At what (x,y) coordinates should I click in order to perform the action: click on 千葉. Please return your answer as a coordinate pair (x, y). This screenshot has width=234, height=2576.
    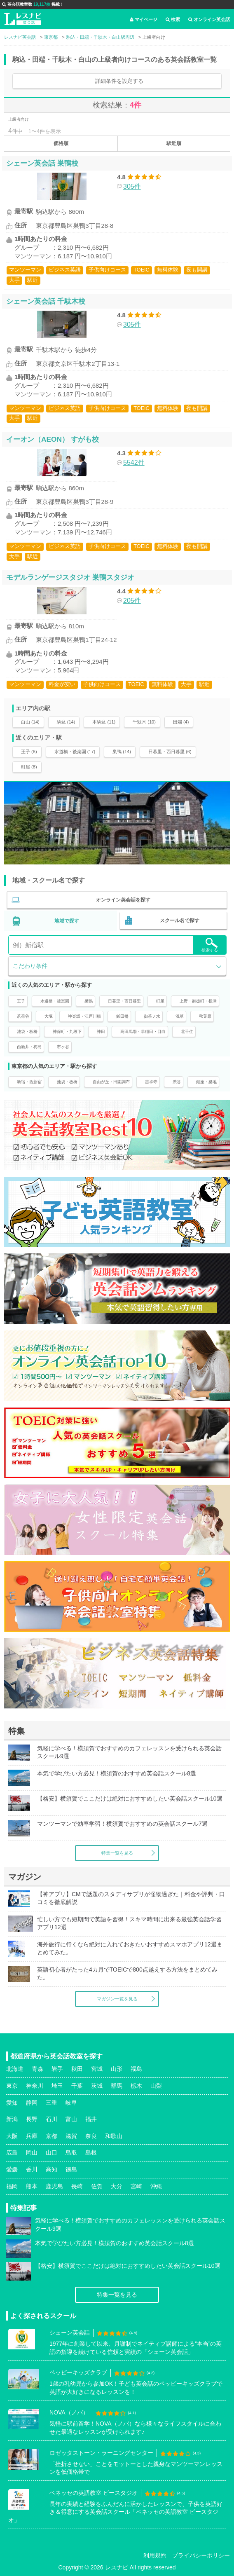
    Looking at the image, I should click on (77, 2085).